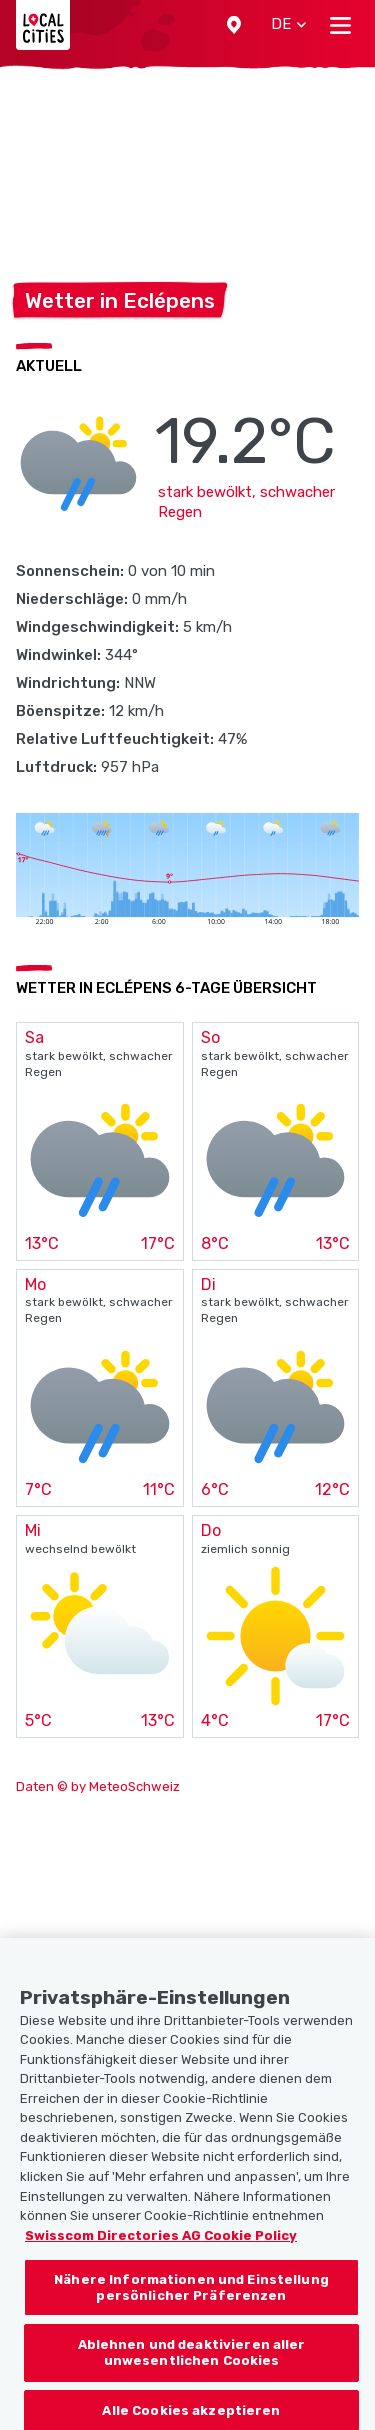 The height and width of the screenshot is (2430, 375). I want to click on Nähere Informationen und Einstellung persönlicher Präferenzen, so click(191, 2311).